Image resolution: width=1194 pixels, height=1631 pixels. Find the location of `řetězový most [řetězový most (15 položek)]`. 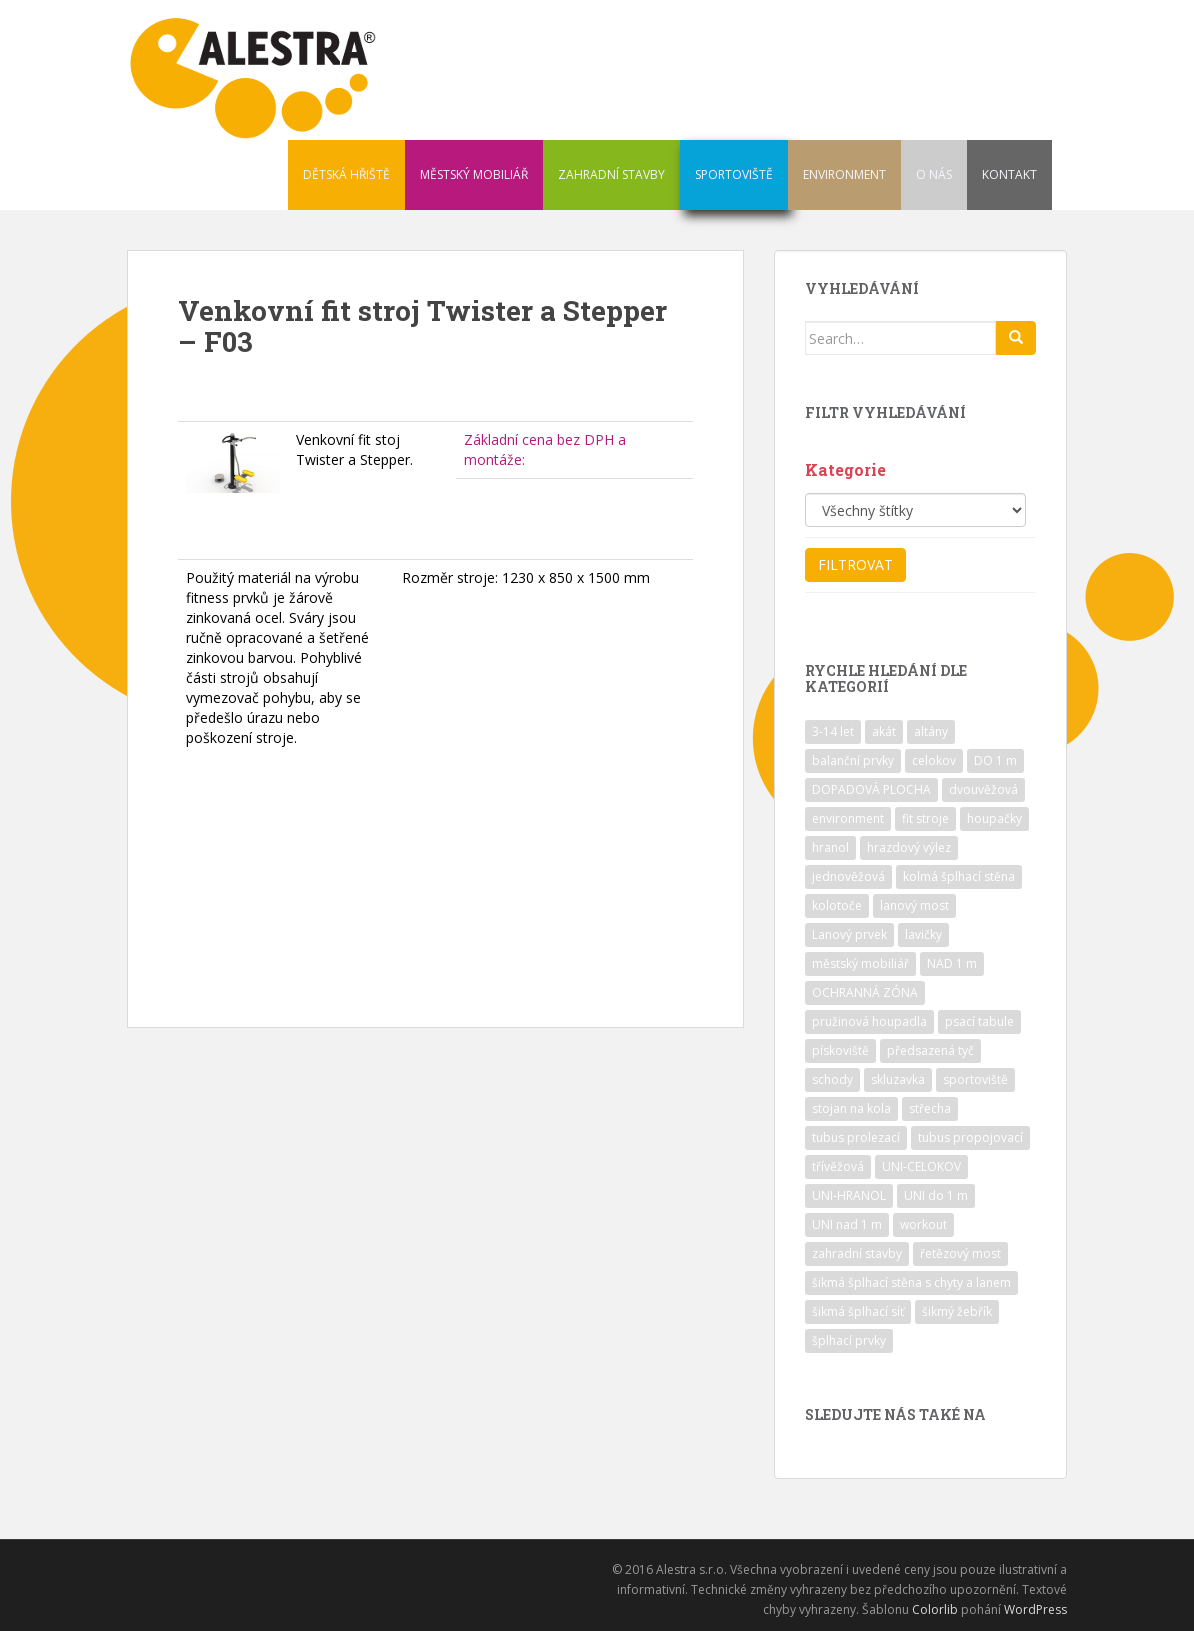

řetězový most [řetězový most (15 položek)] is located at coordinates (960, 1253).